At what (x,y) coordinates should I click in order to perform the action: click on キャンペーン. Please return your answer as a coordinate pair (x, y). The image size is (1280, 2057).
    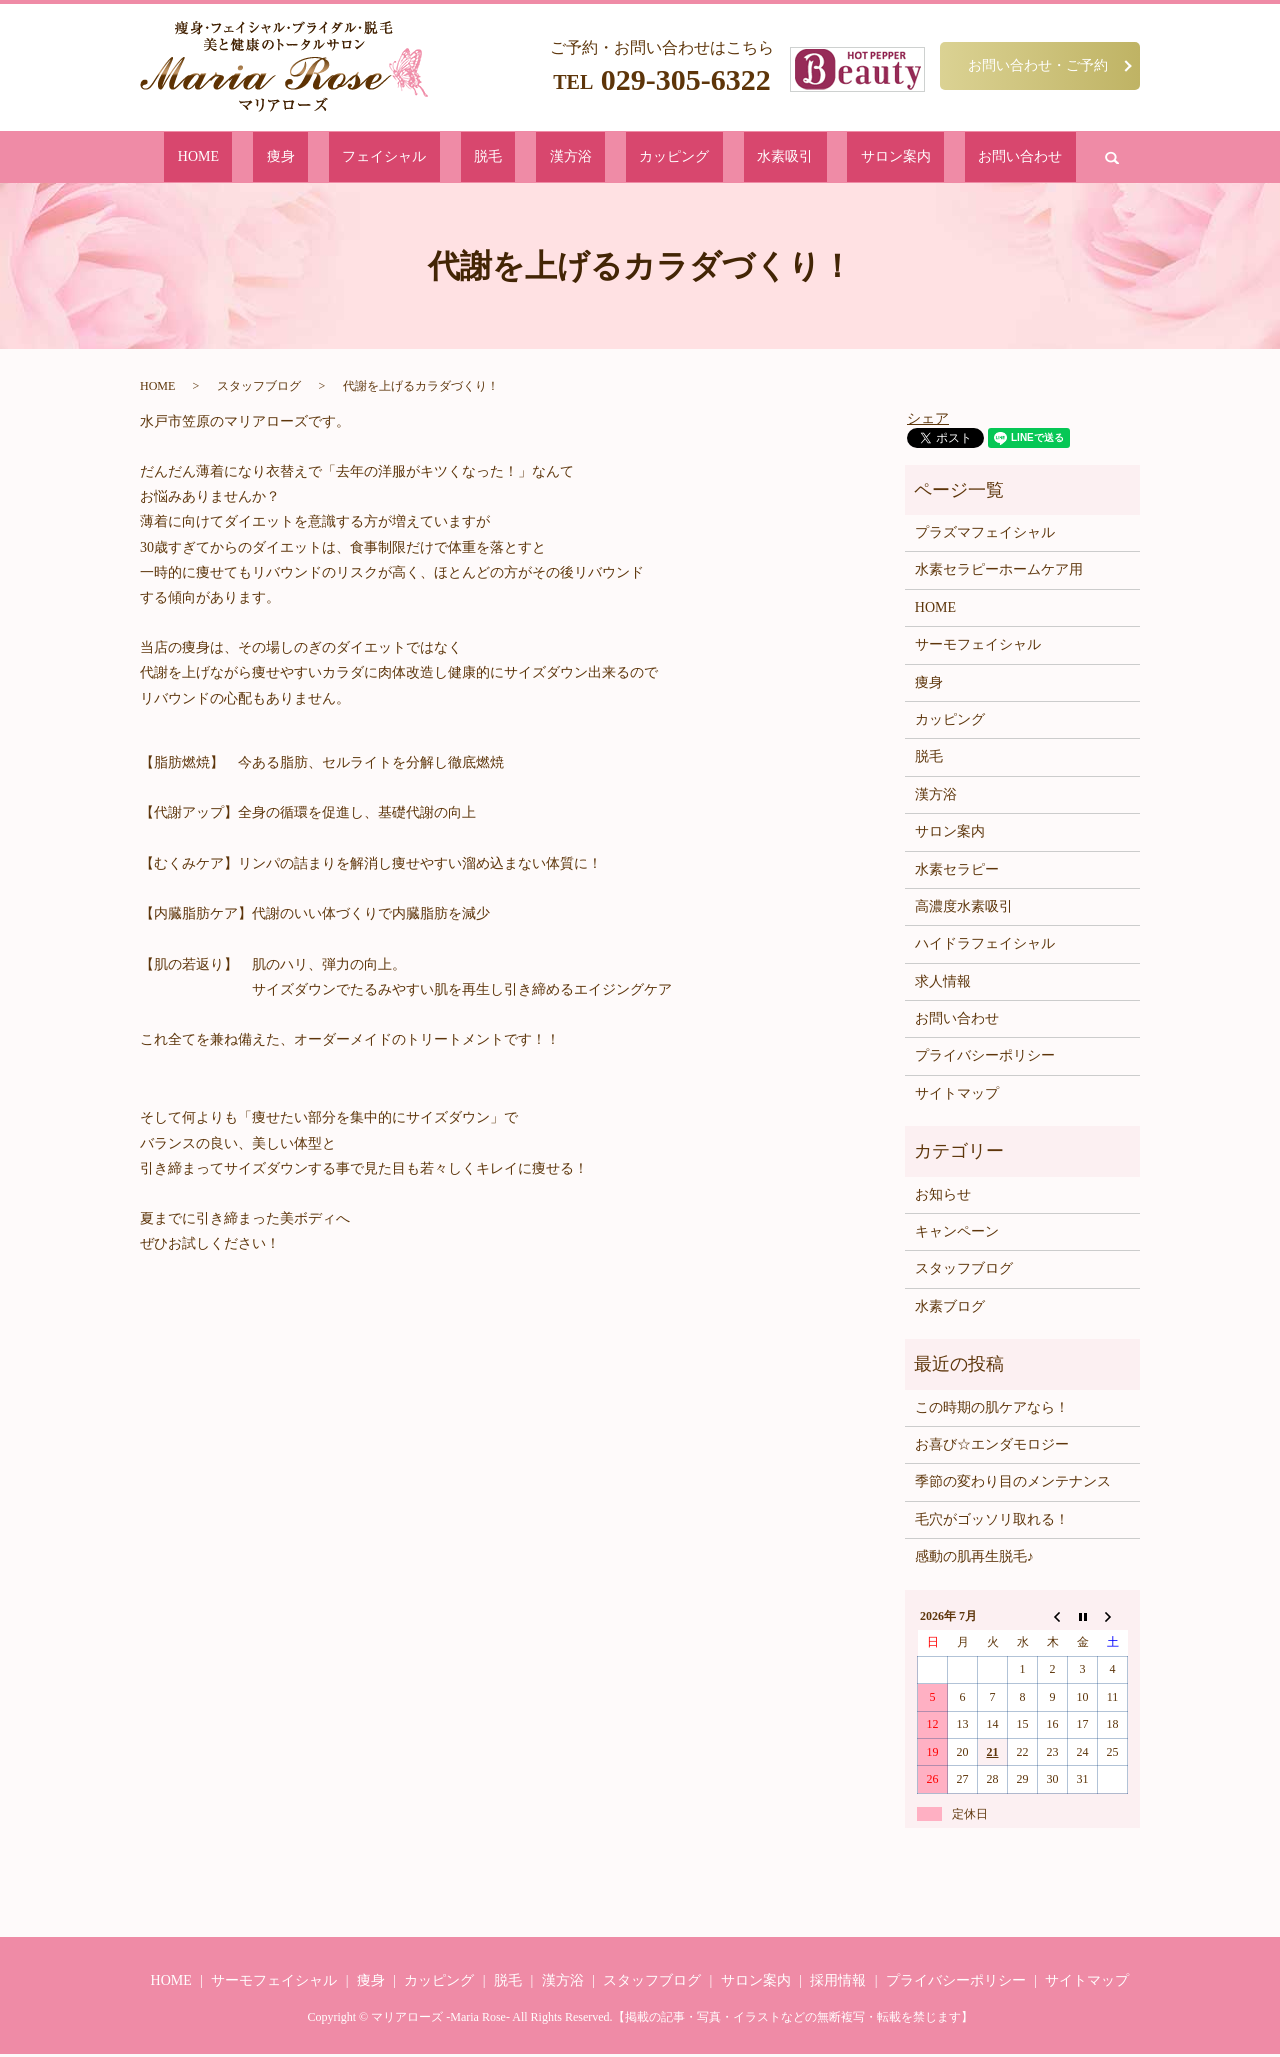
    Looking at the image, I should click on (957, 1235).